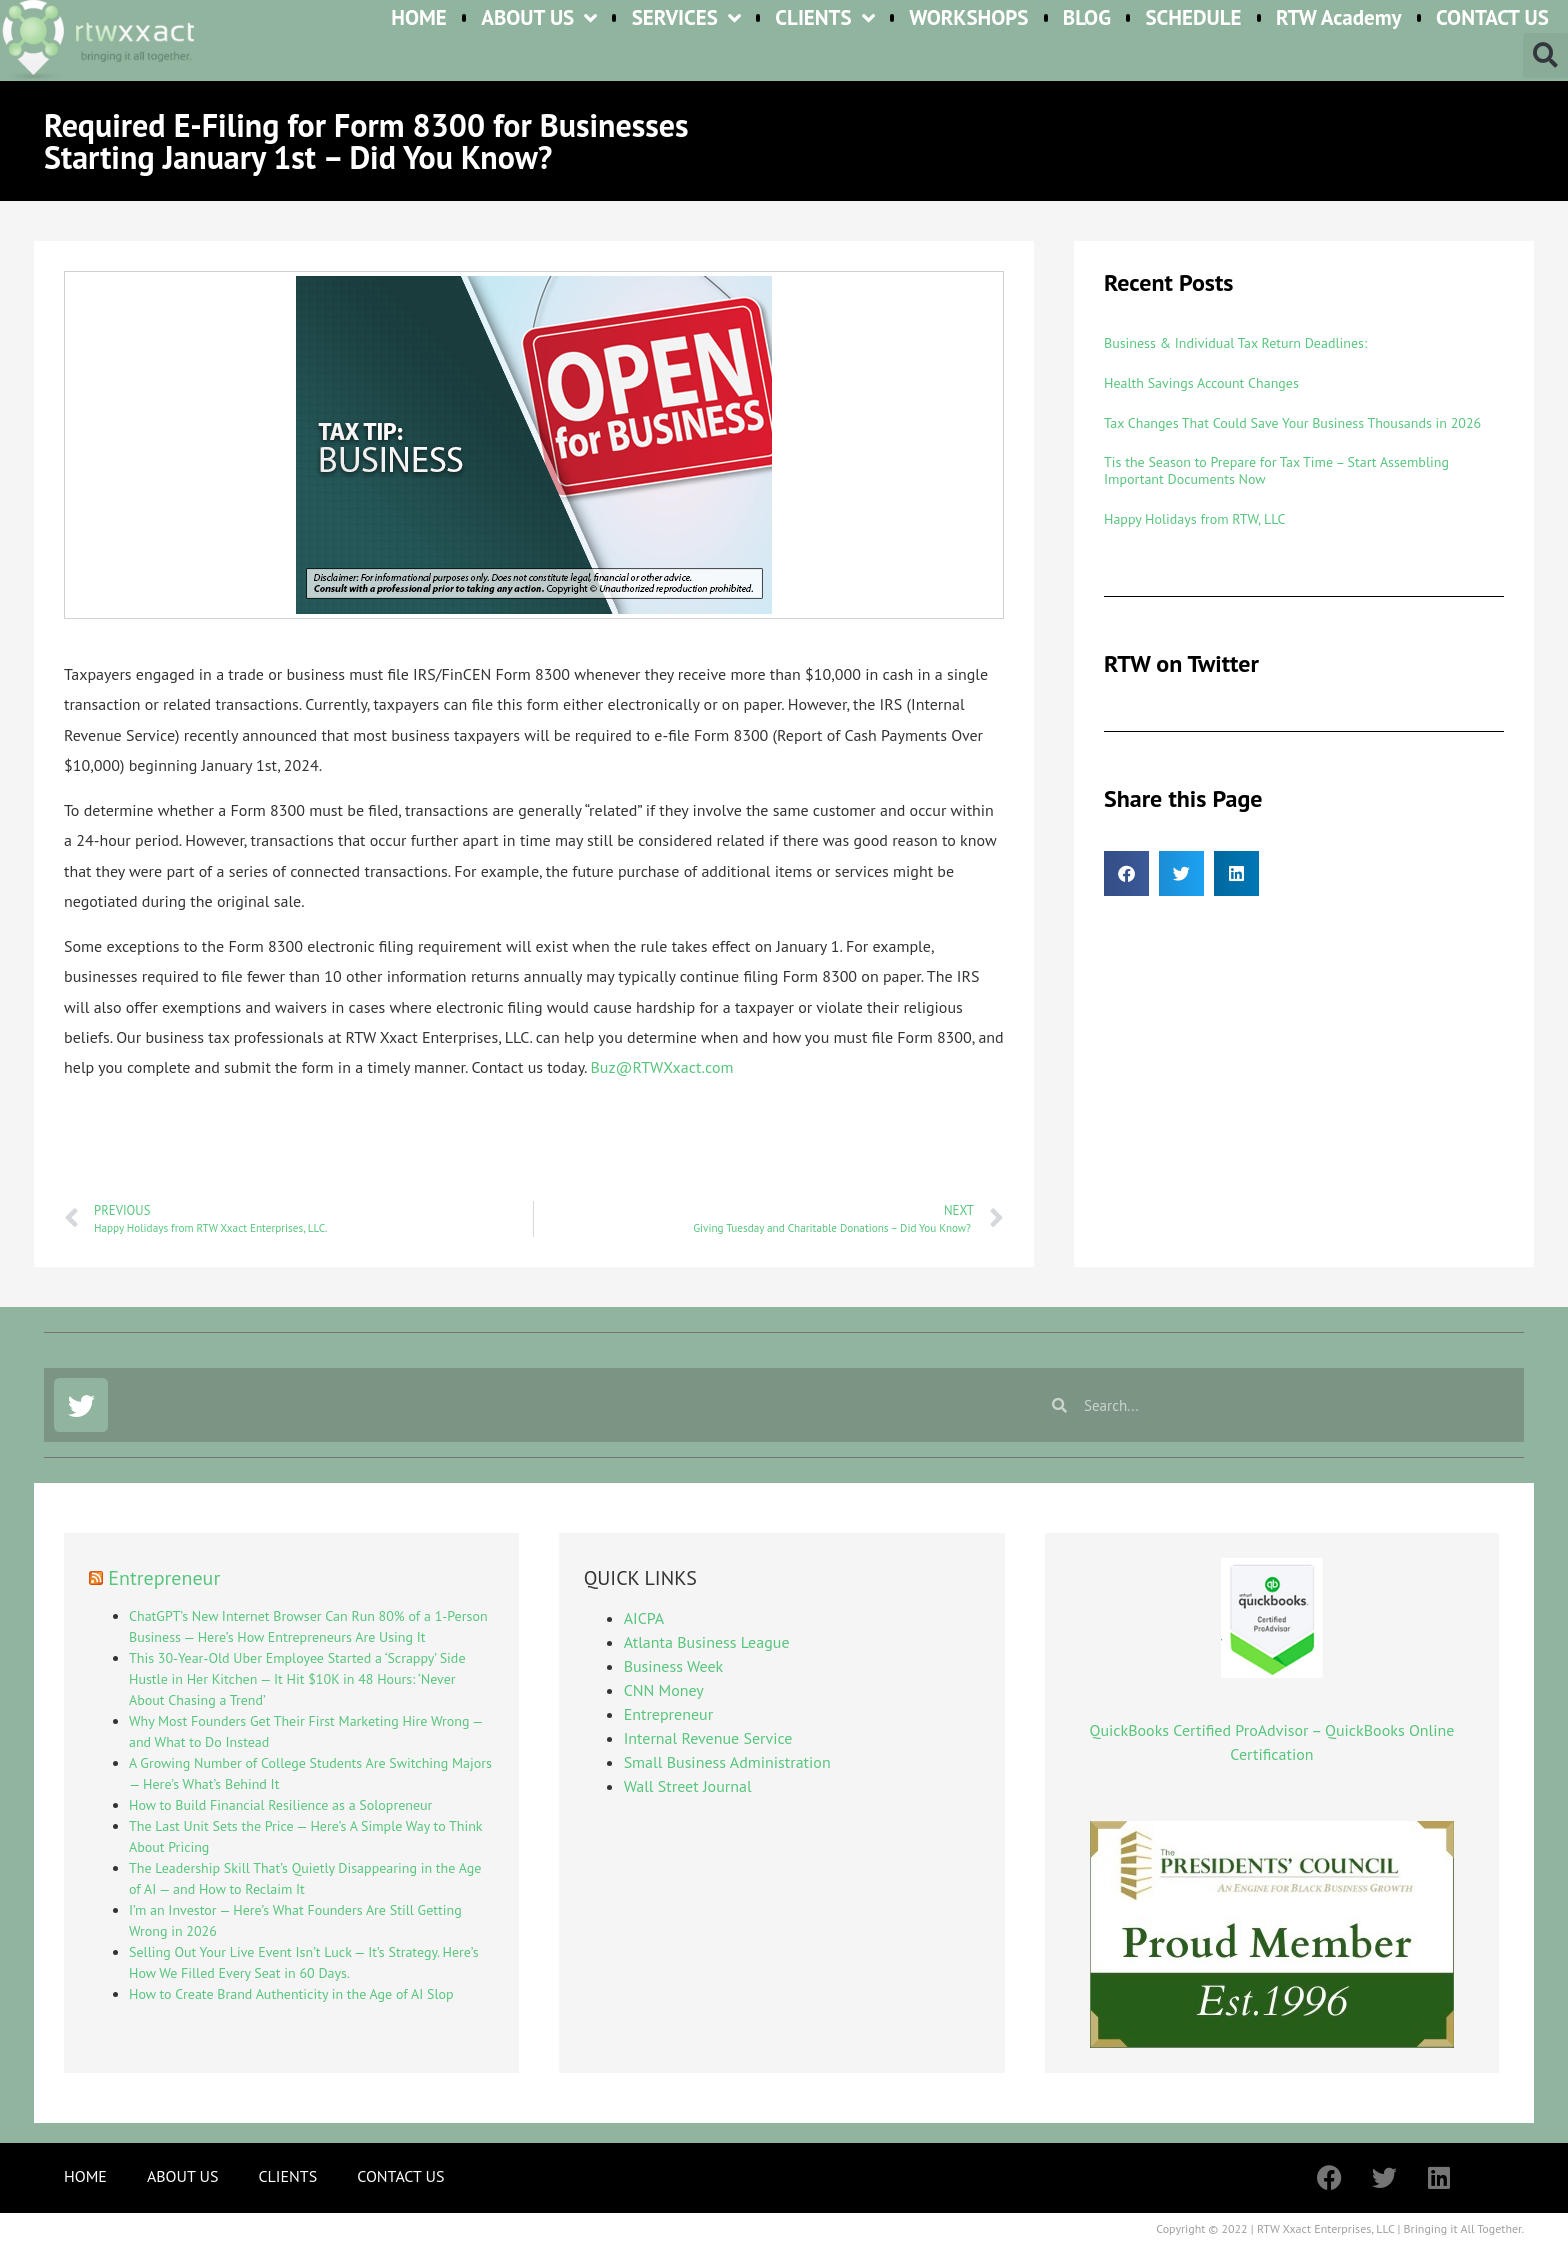 This screenshot has width=1568, height=2245. I want to click on Wall Street Journal, so click(688, 1786).